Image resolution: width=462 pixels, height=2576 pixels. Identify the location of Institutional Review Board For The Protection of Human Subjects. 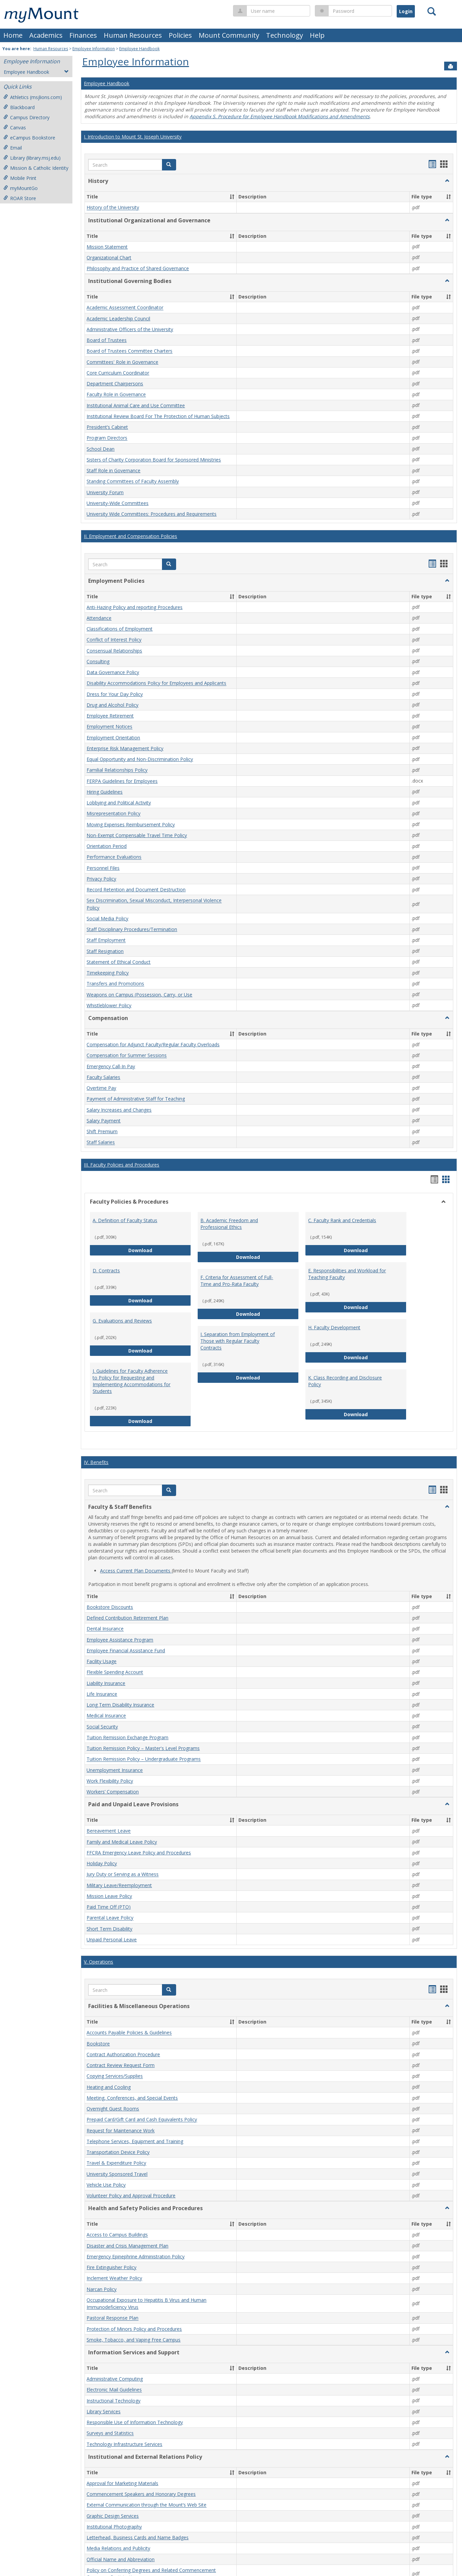
(158, 416).